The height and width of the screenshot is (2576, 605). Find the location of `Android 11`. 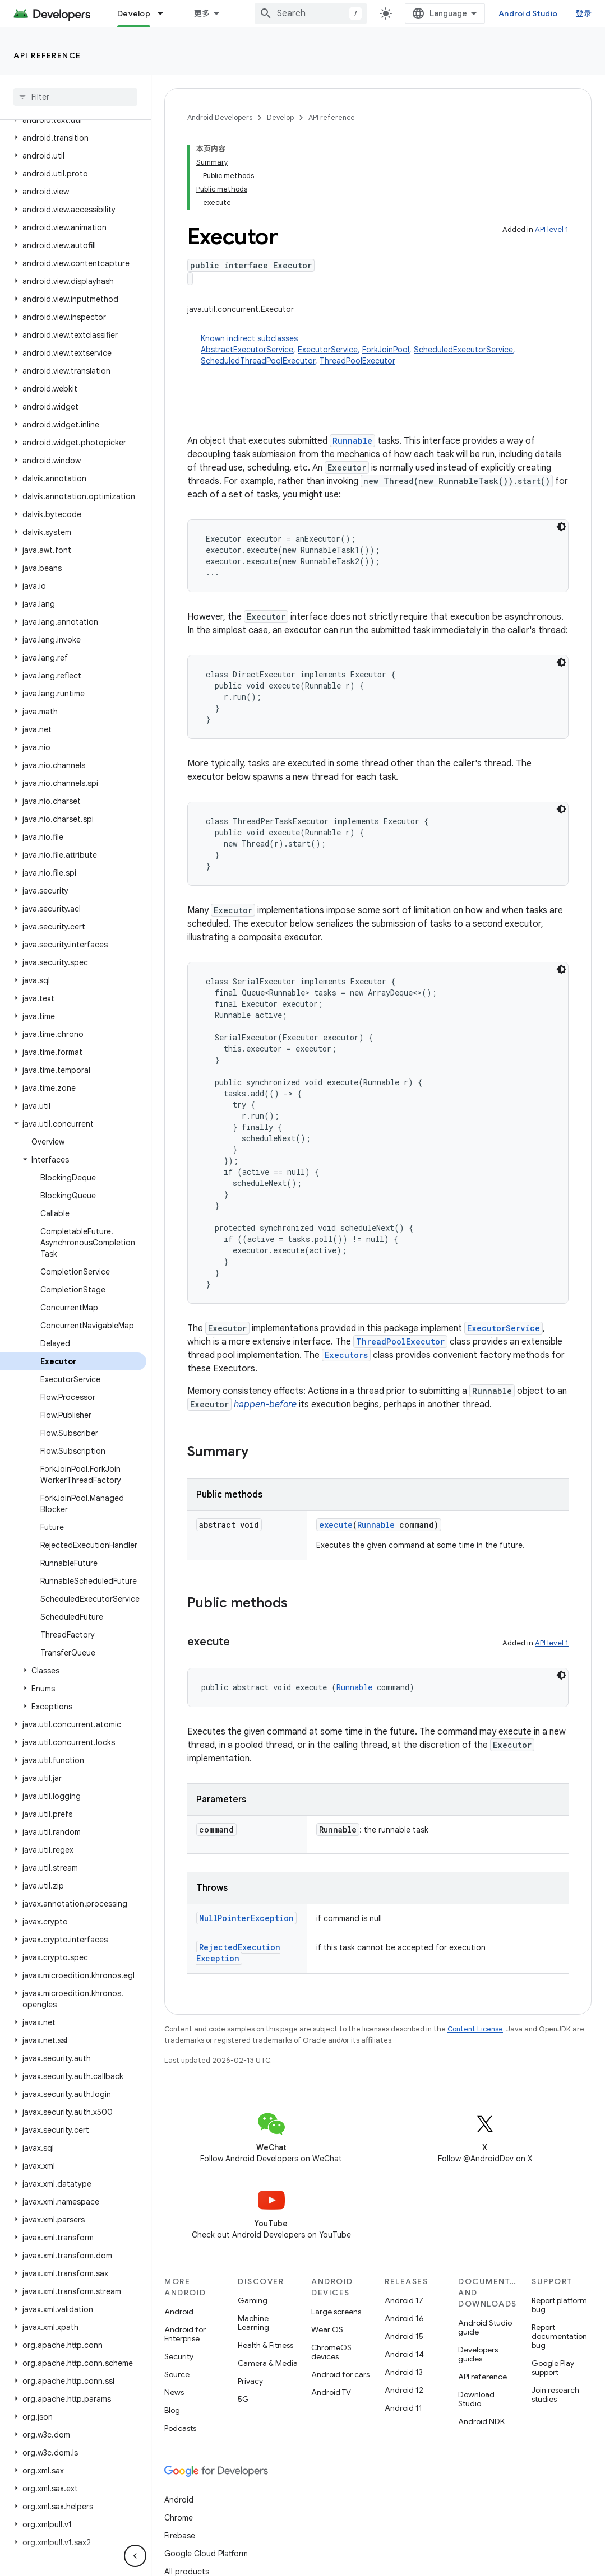

Android 11 is located at coordinates (403, 2408).